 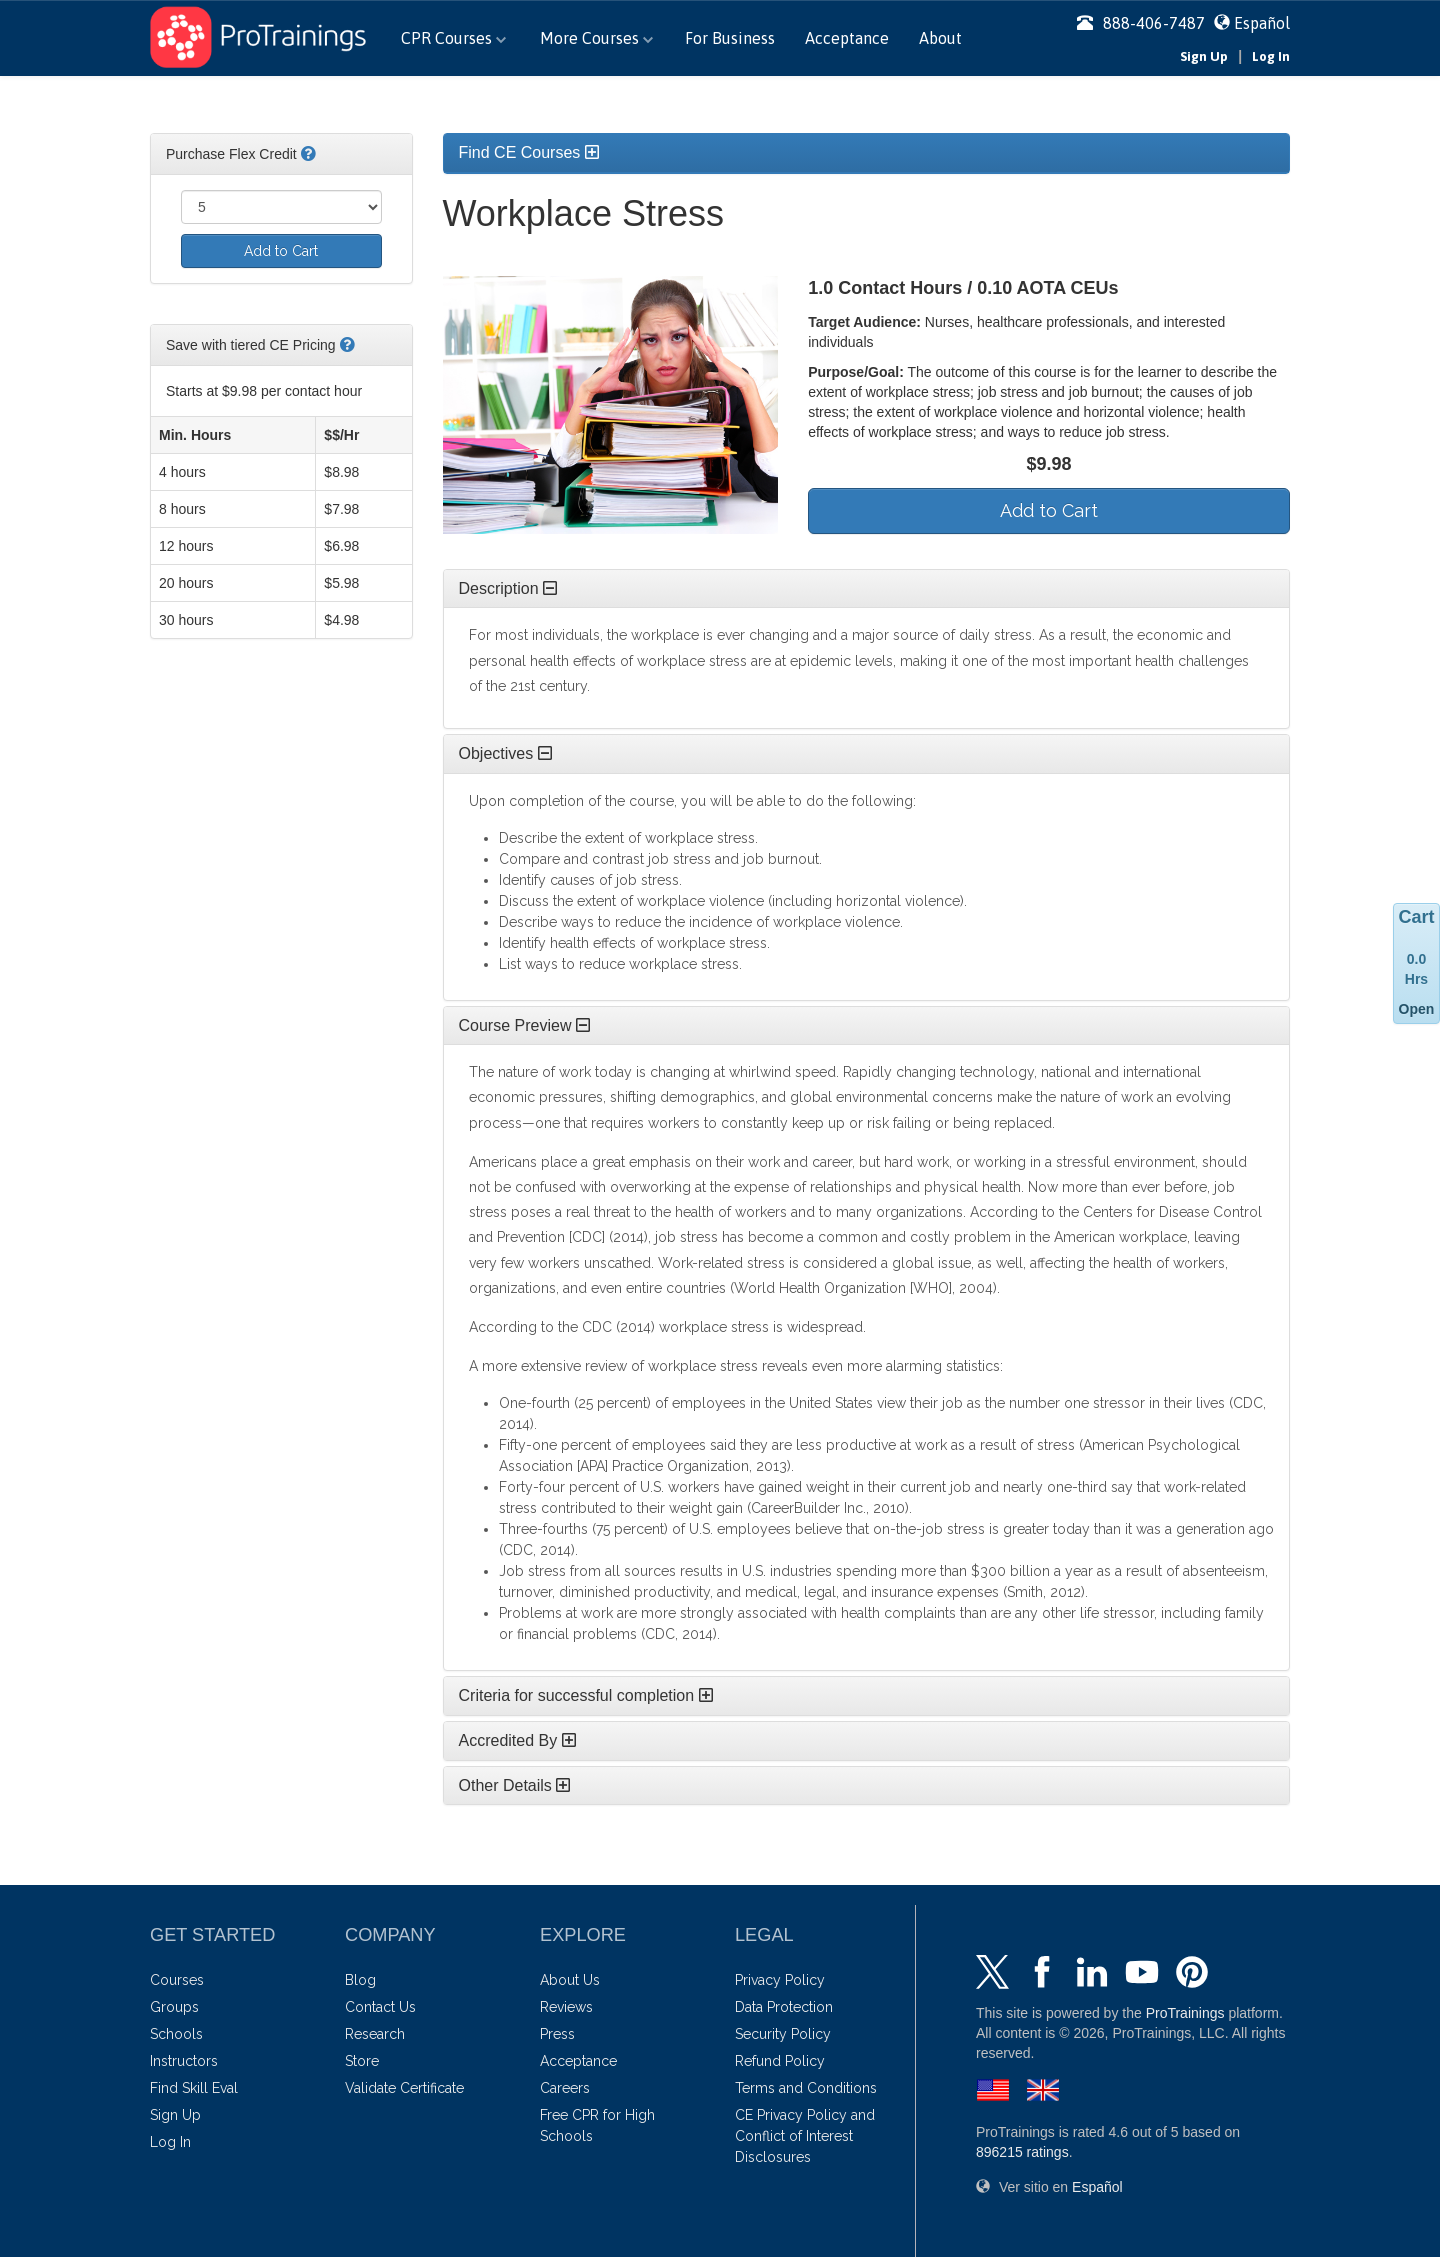 What do you see at coordinates (566, 2007) in the screenshot?
I see `Reviews` at bounding box center [566, 2007].